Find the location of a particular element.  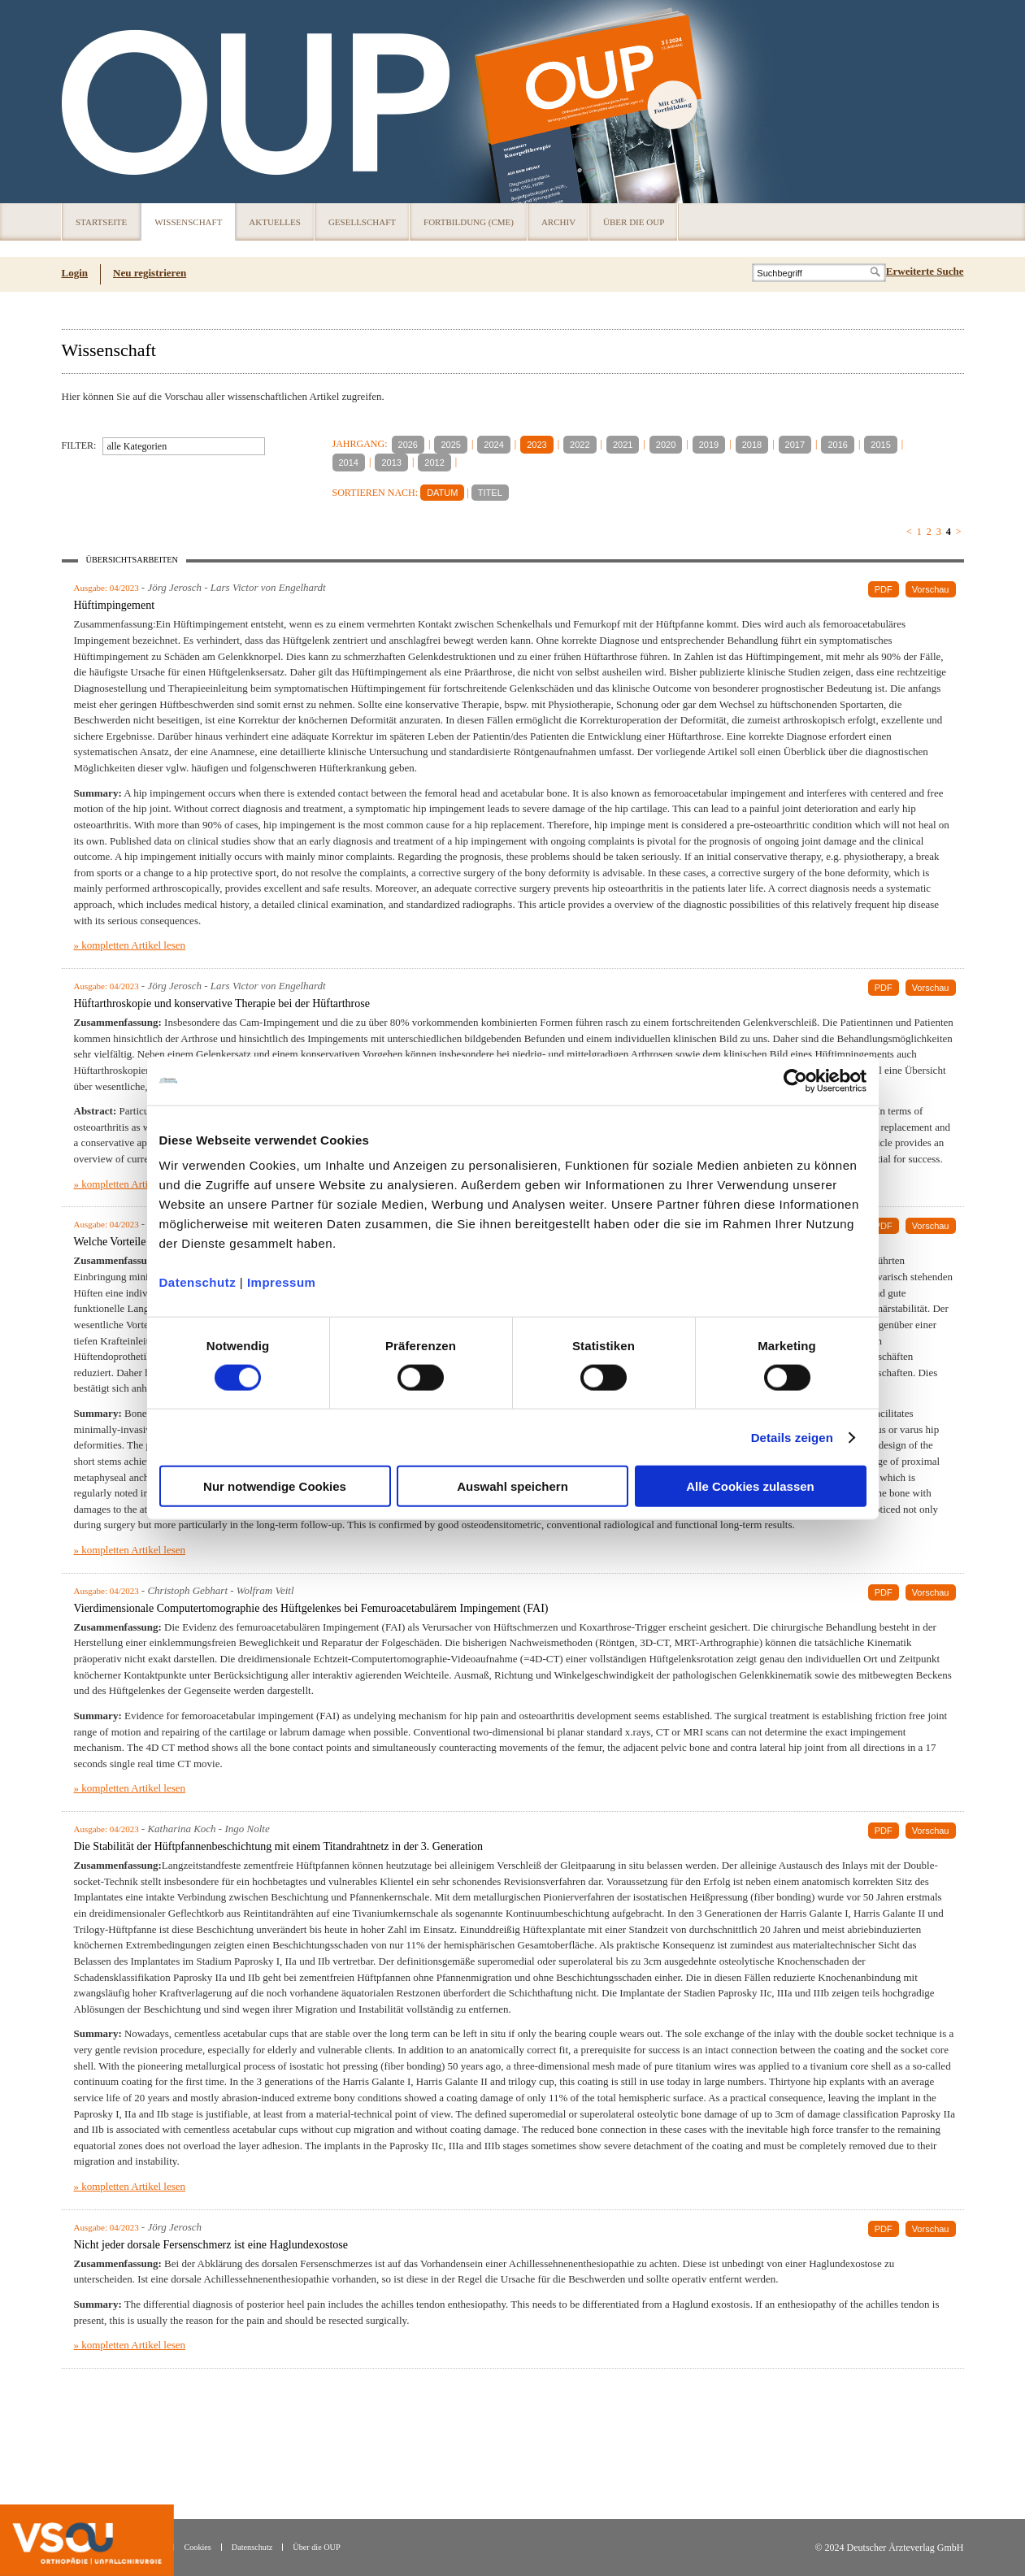

2014 is located at coordinates (348, 462).